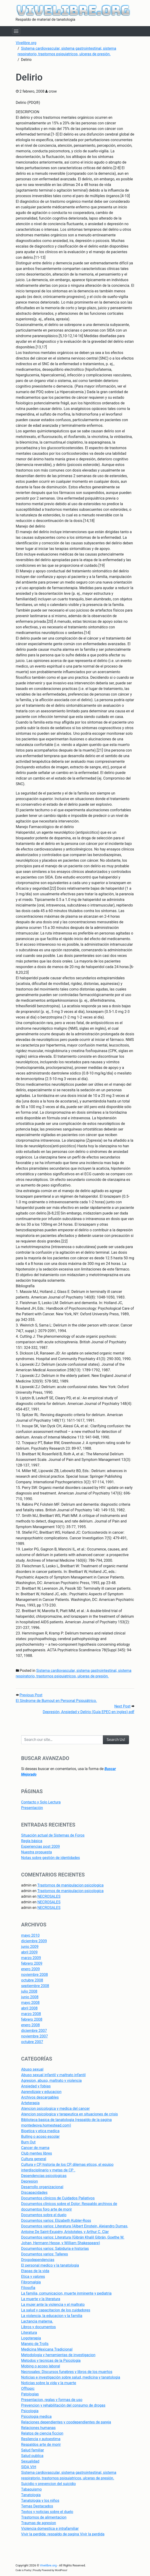  I want to click on abril 2009, so click(29, 1952).